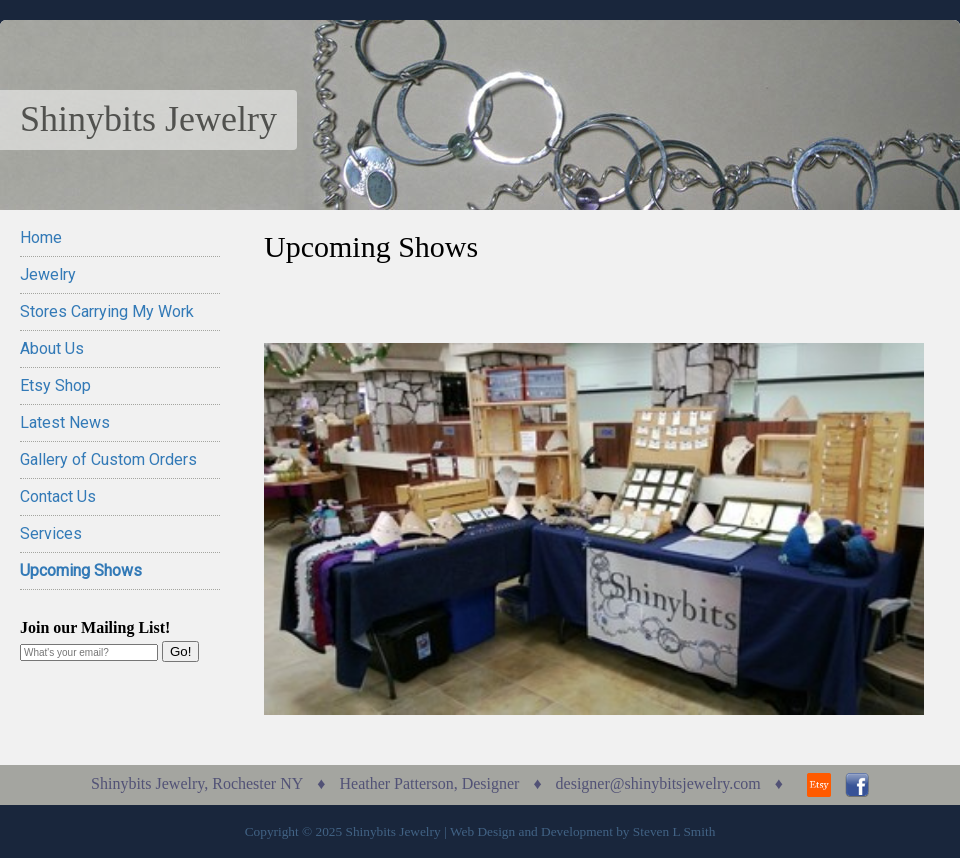 This screenshot has width=960, height=858. What do you see at coordinates (857, 785) in the screenshot?
I see `Facebook` at bounding box center [857, 785].